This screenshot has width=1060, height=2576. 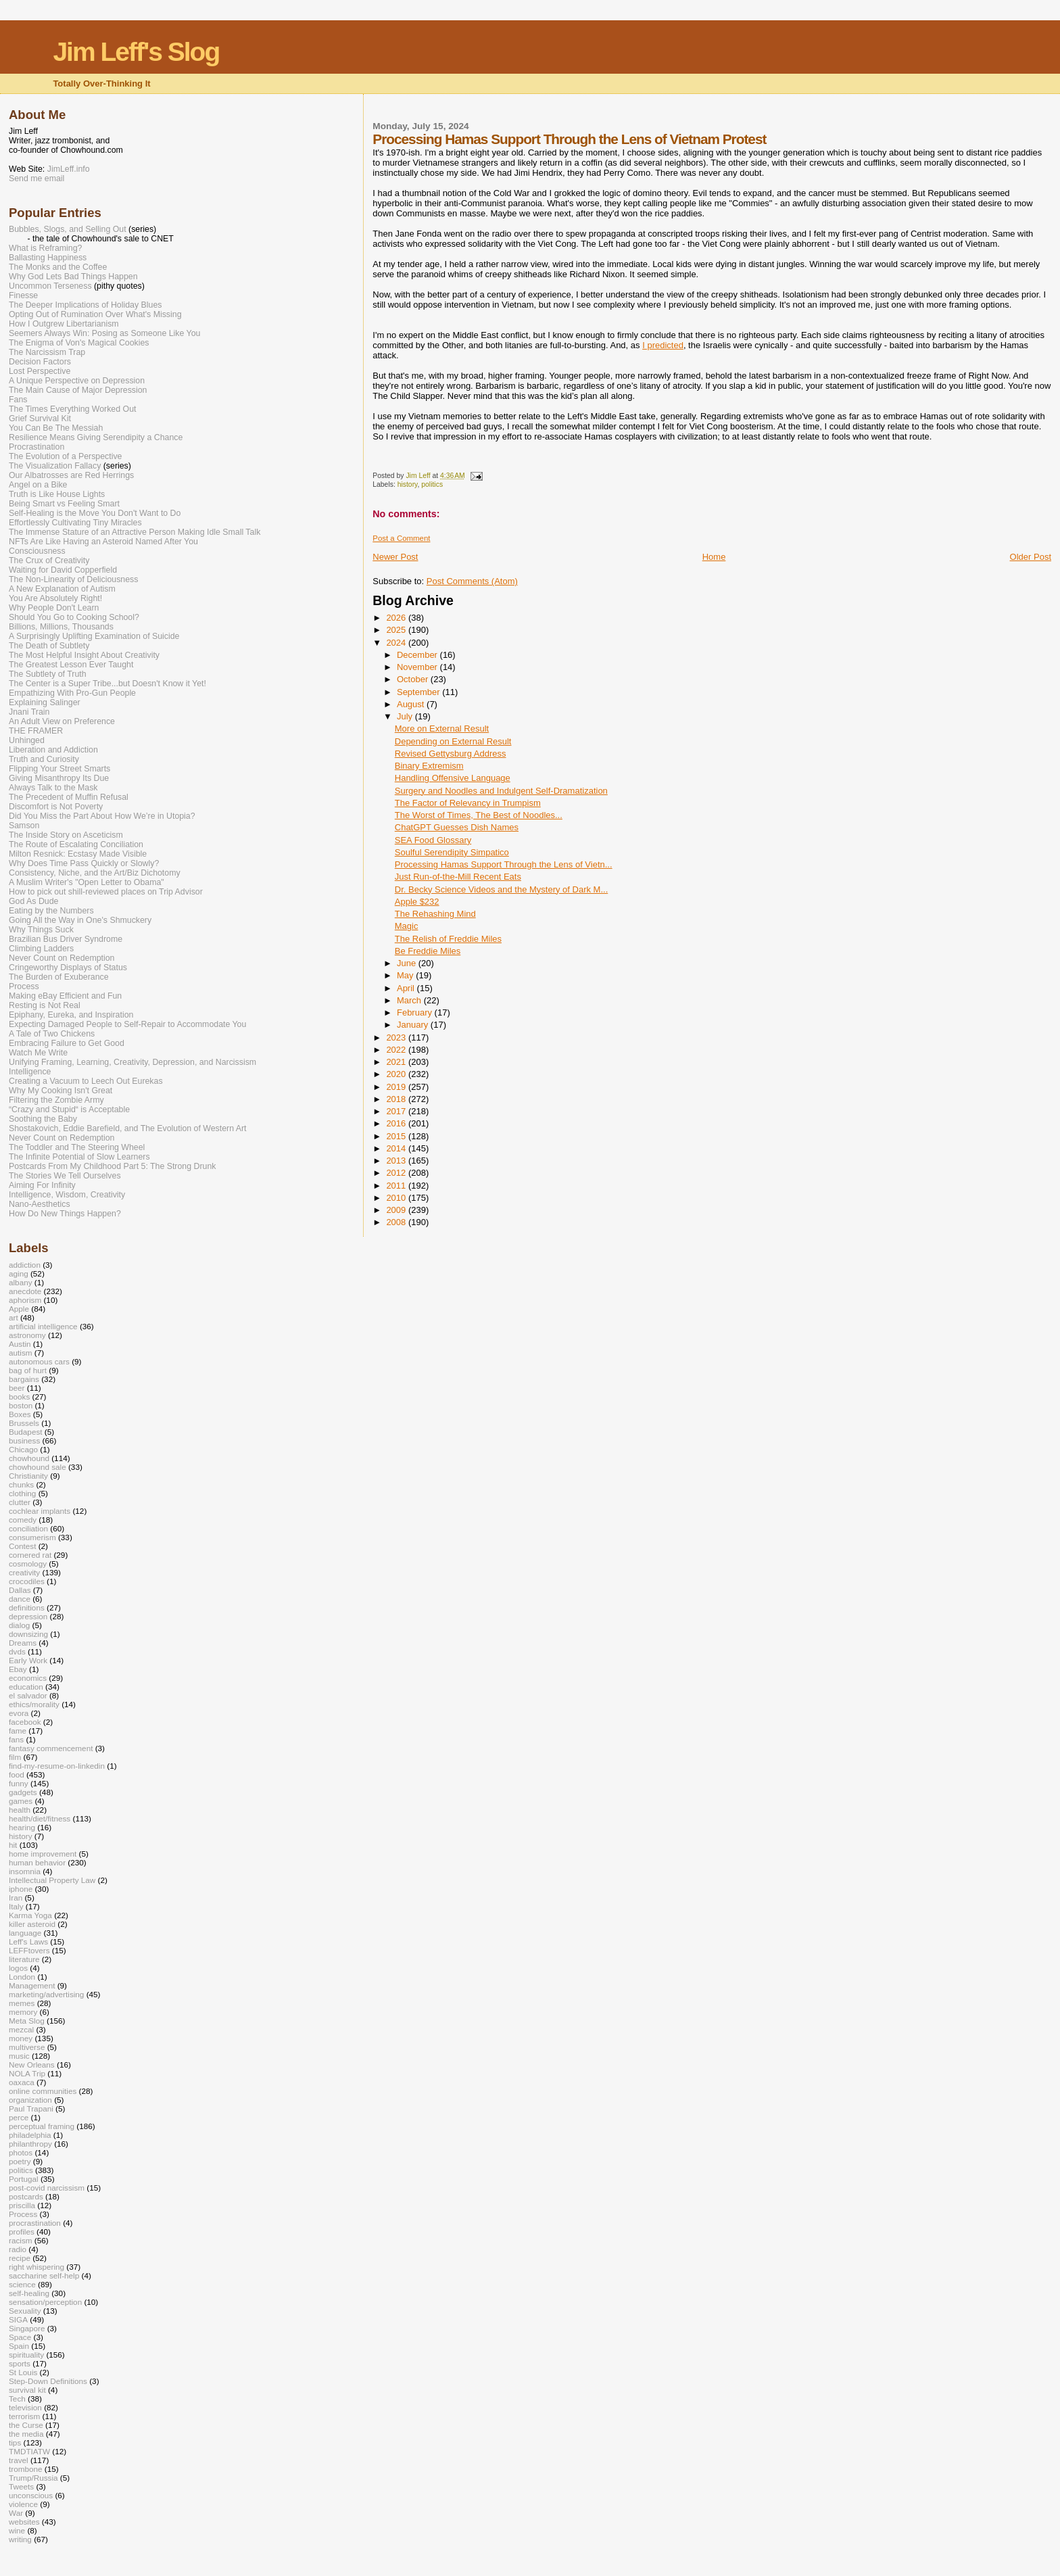 I want to click on Aiming For Infinity, so click(x=42, y=1185).